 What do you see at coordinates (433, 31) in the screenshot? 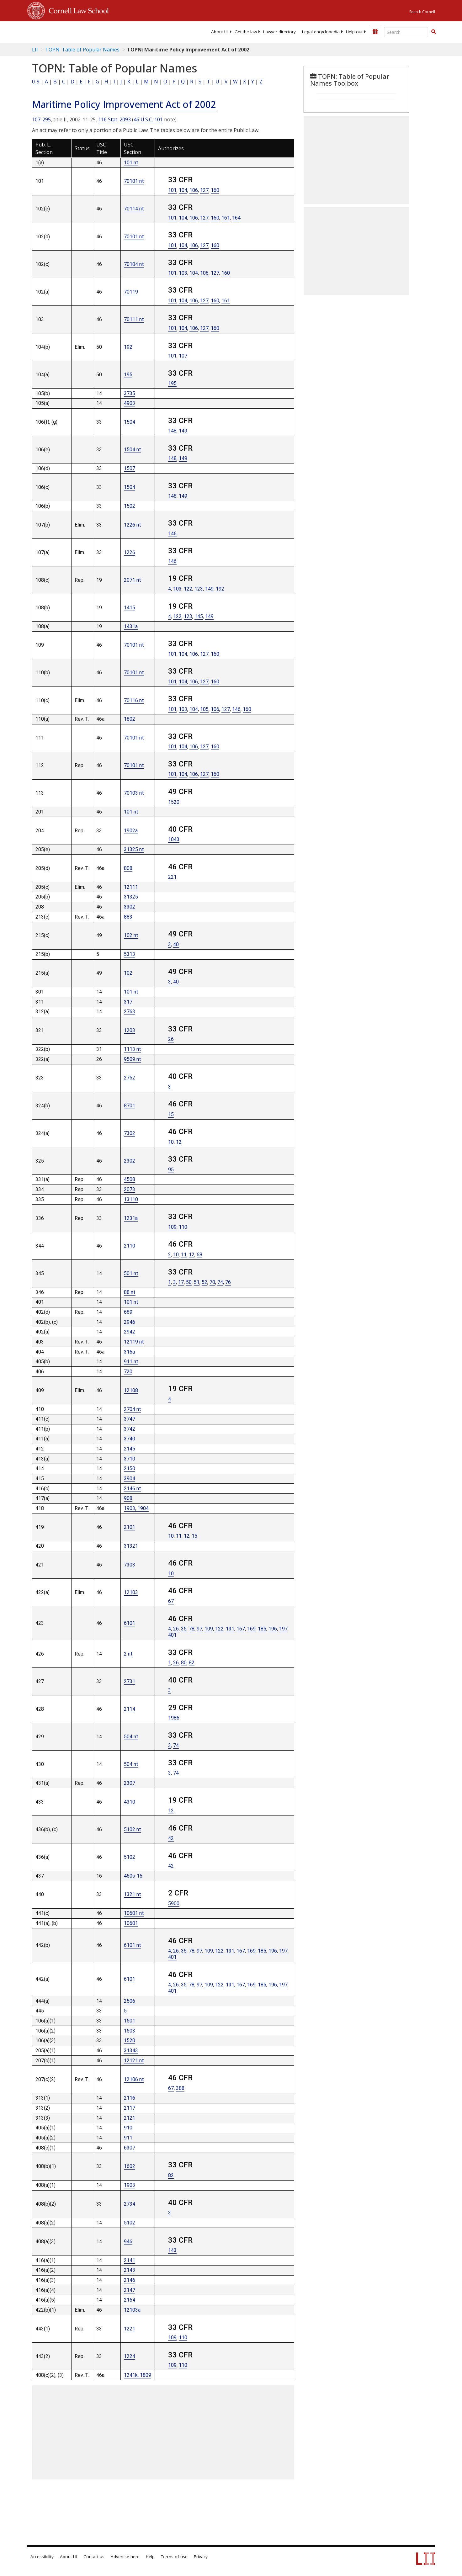
I see `[button]` at bounding box center [433, 31].